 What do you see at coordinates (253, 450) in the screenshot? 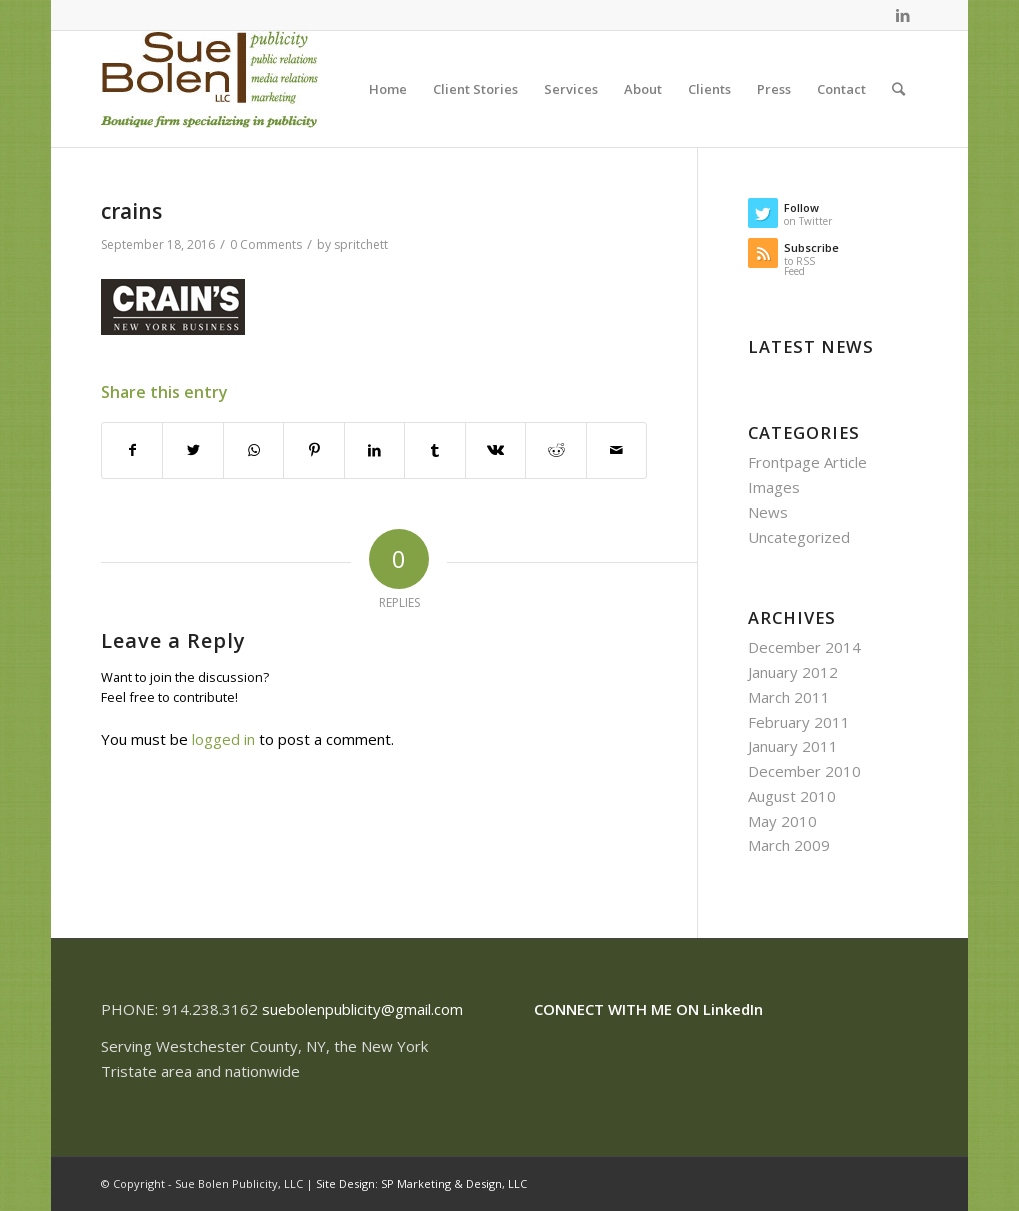
I see `[Share on WhatsApp]` at bounding box center [253, 450].